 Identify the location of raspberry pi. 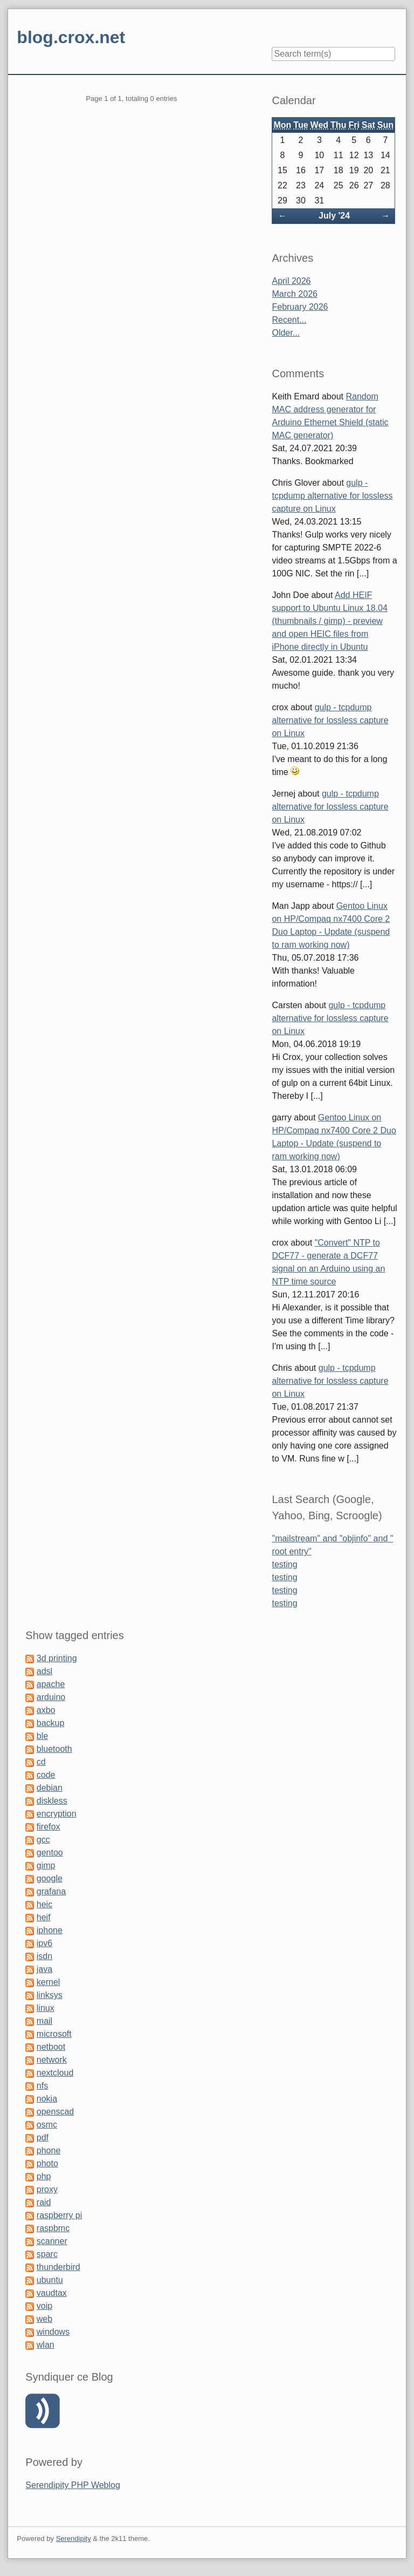
(59, 2215).